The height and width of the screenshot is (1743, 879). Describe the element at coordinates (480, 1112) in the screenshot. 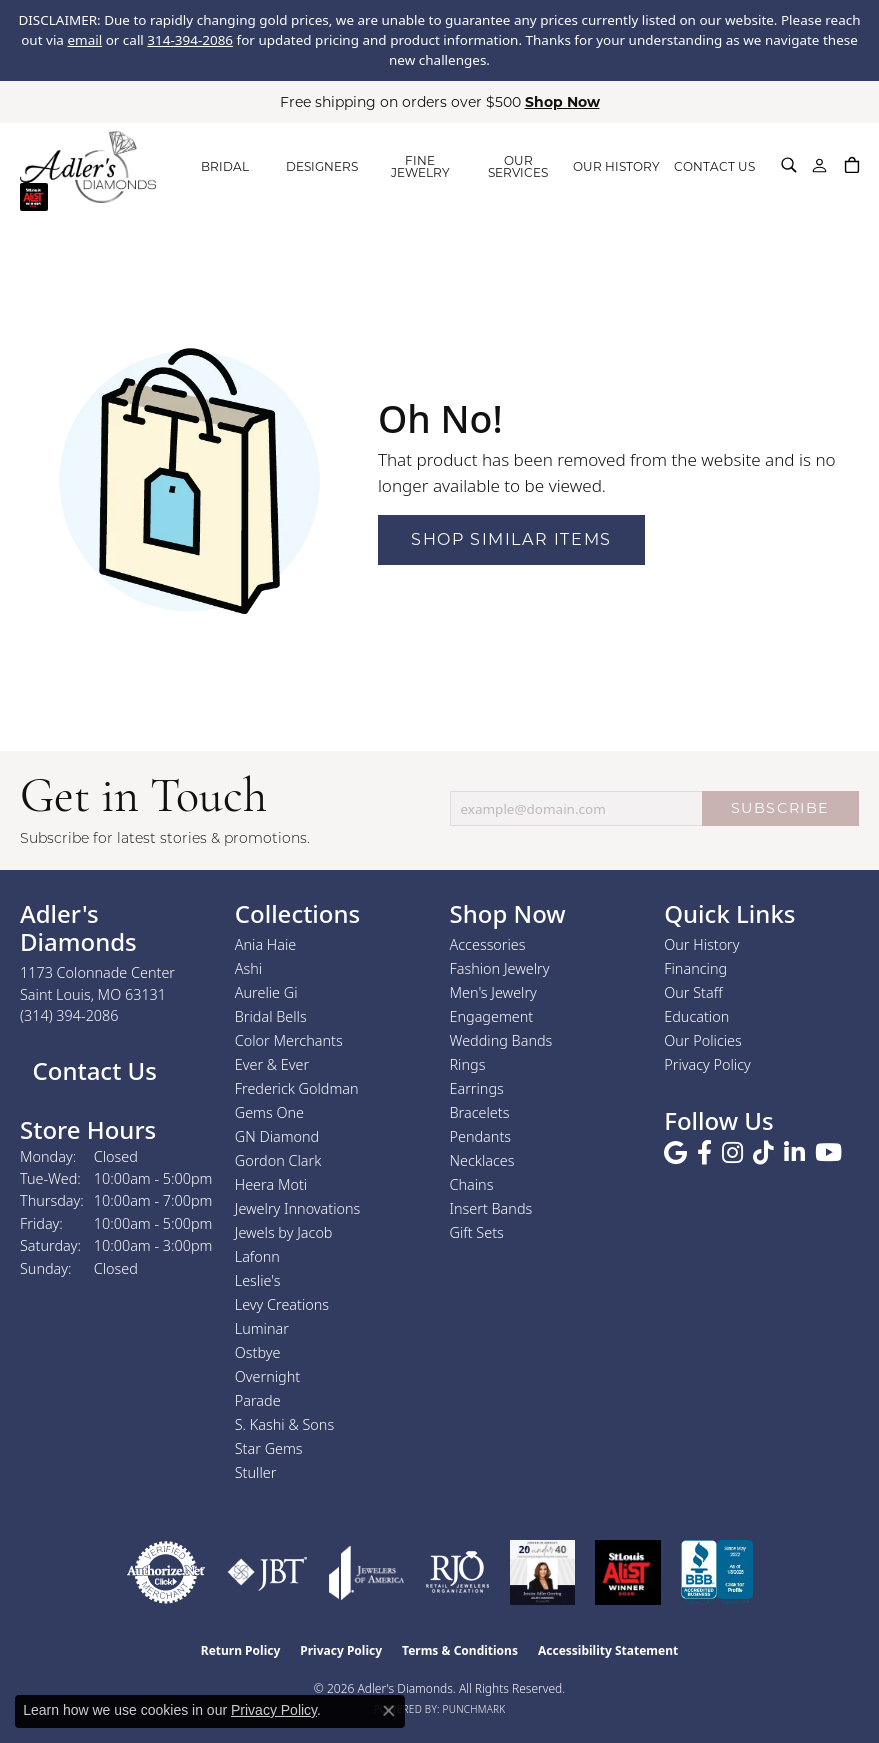

I see `Bracelets [menuitem]` at that location.